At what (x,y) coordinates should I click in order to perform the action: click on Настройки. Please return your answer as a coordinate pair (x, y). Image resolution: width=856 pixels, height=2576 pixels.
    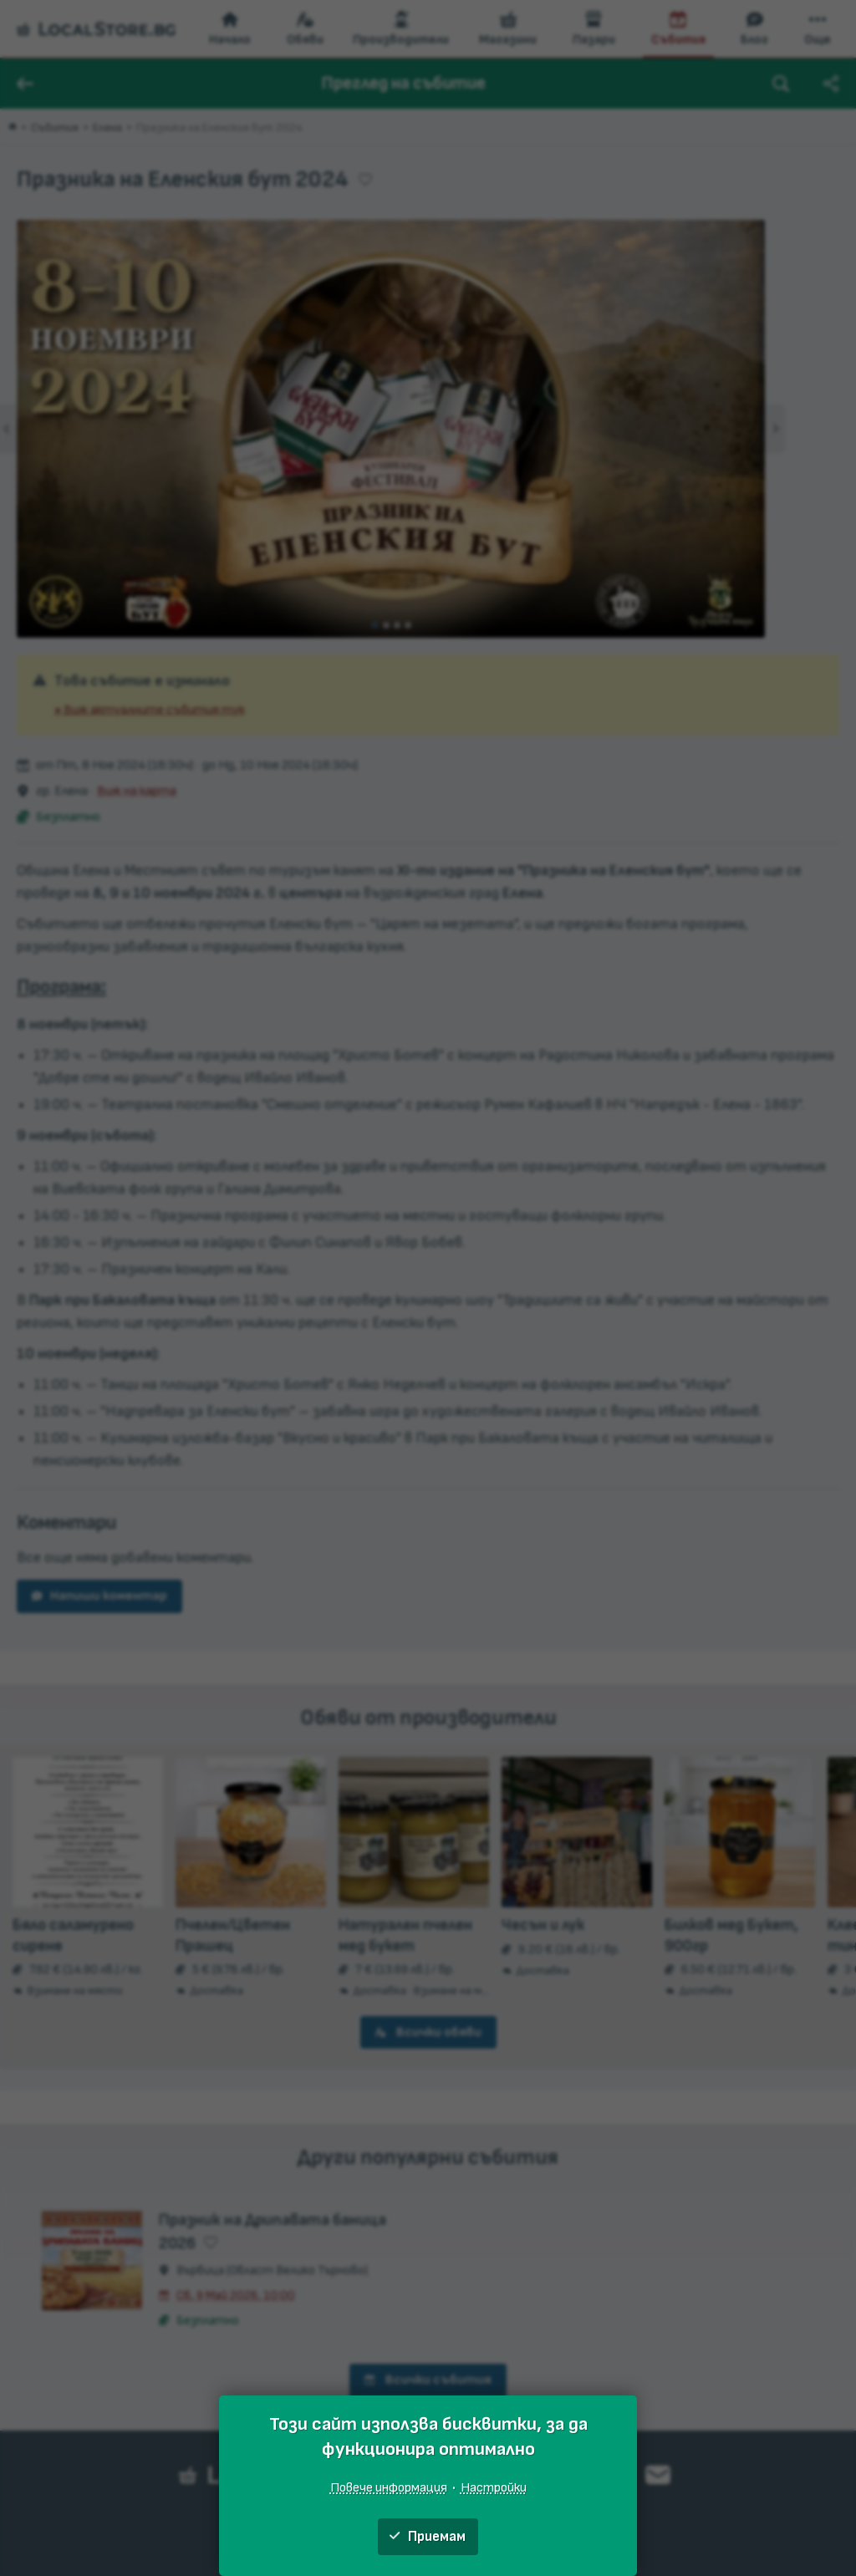
    Looking at the image, I should click on (494, 2487).